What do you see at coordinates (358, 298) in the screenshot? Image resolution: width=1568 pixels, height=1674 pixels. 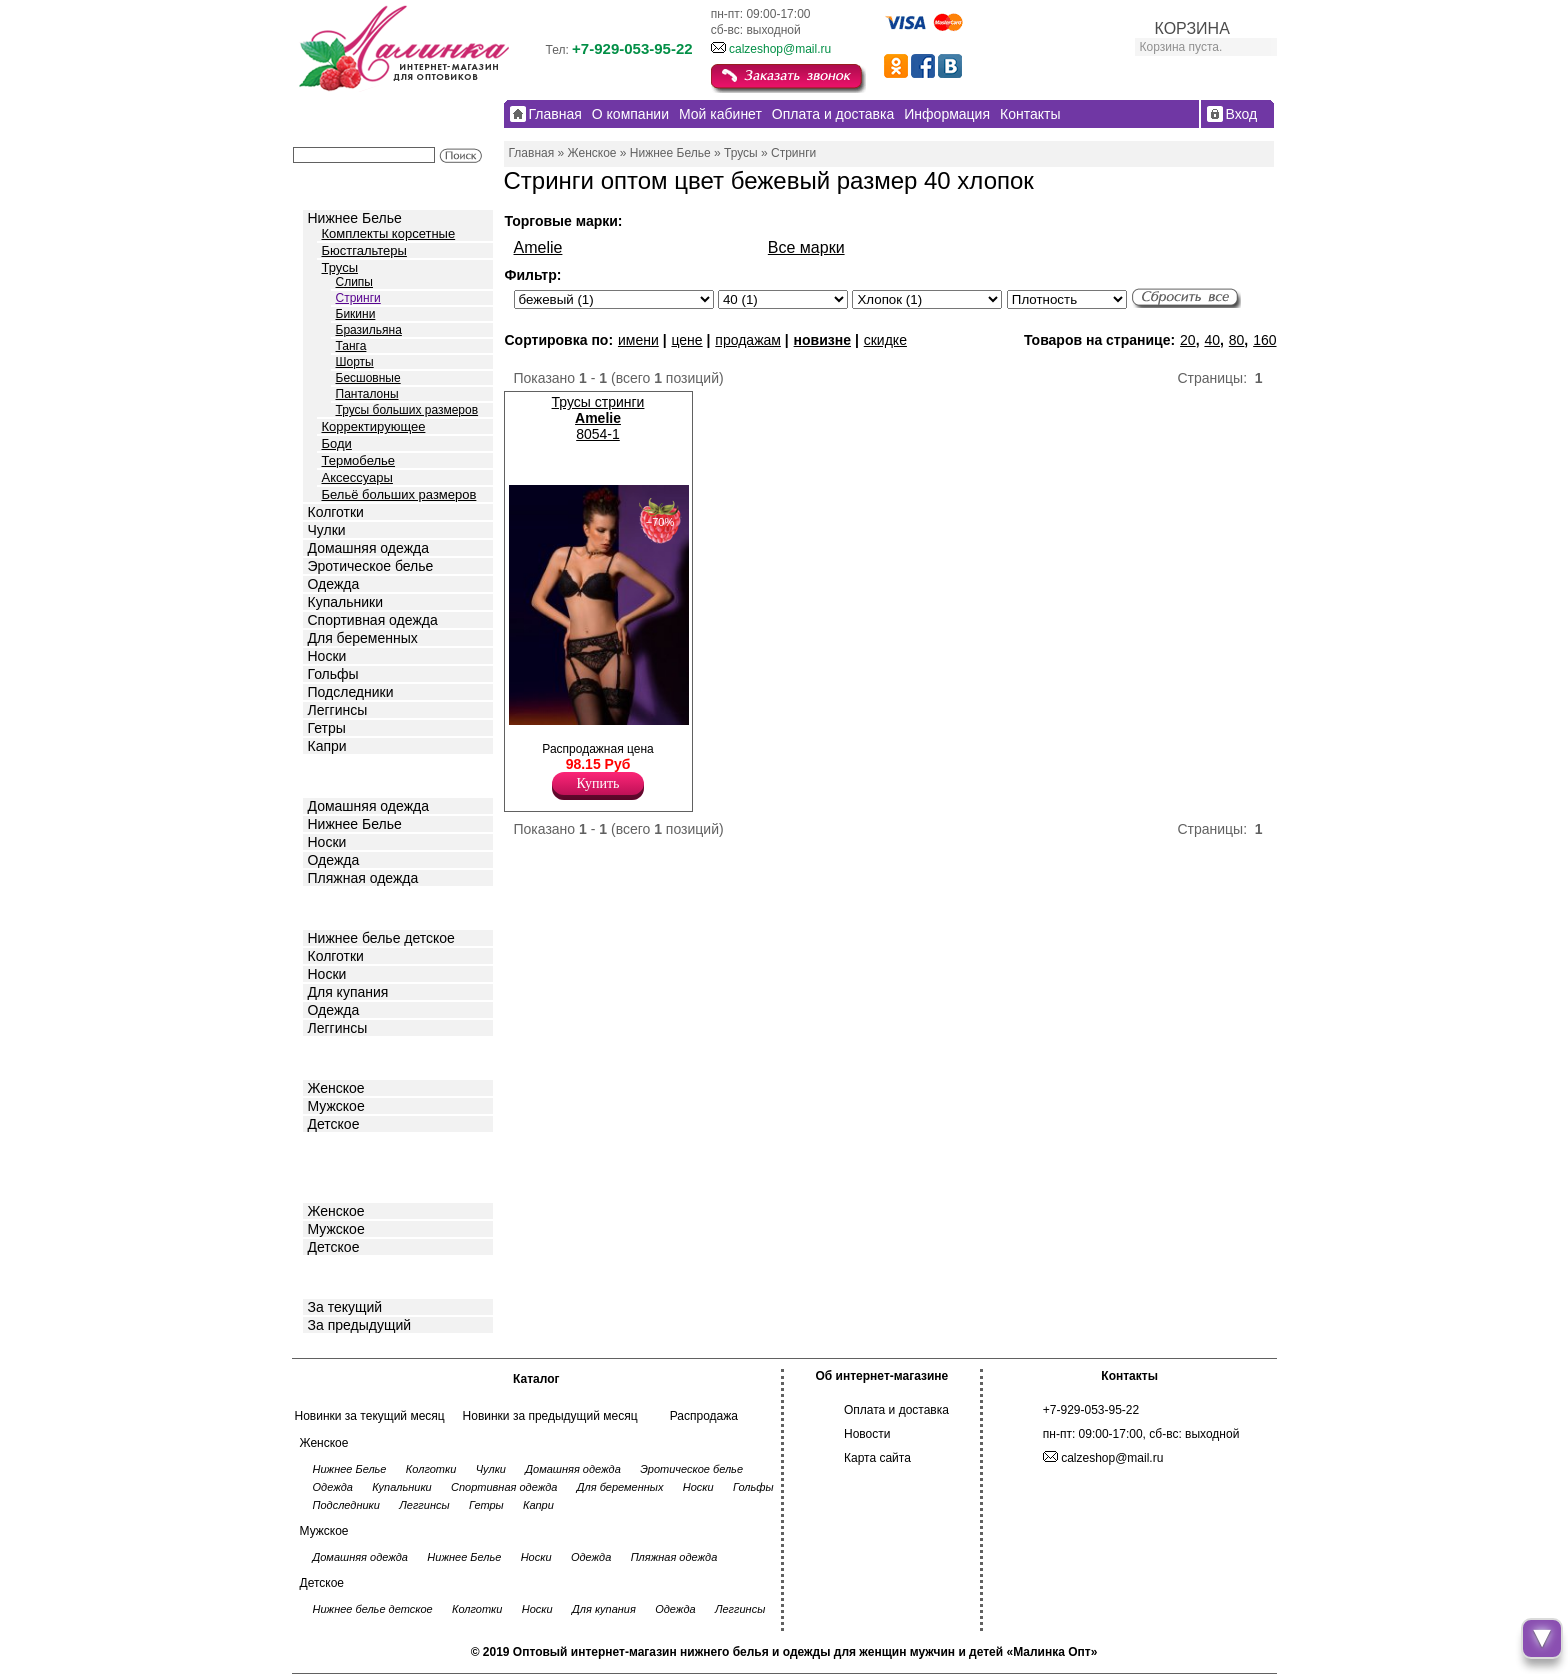 I see `Стринги` at bounding box center [358, 298].